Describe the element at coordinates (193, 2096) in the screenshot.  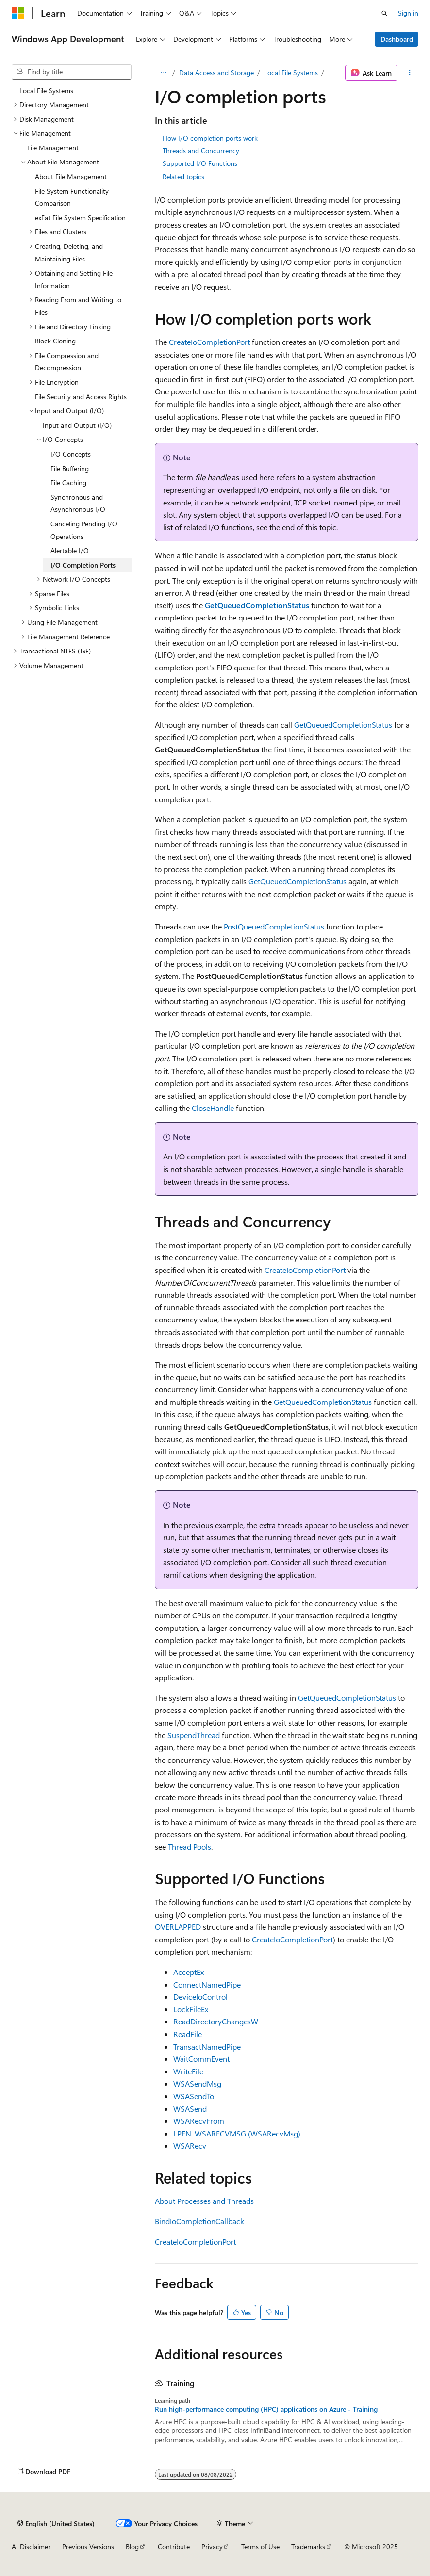
I see `WSASendTo` at that location.